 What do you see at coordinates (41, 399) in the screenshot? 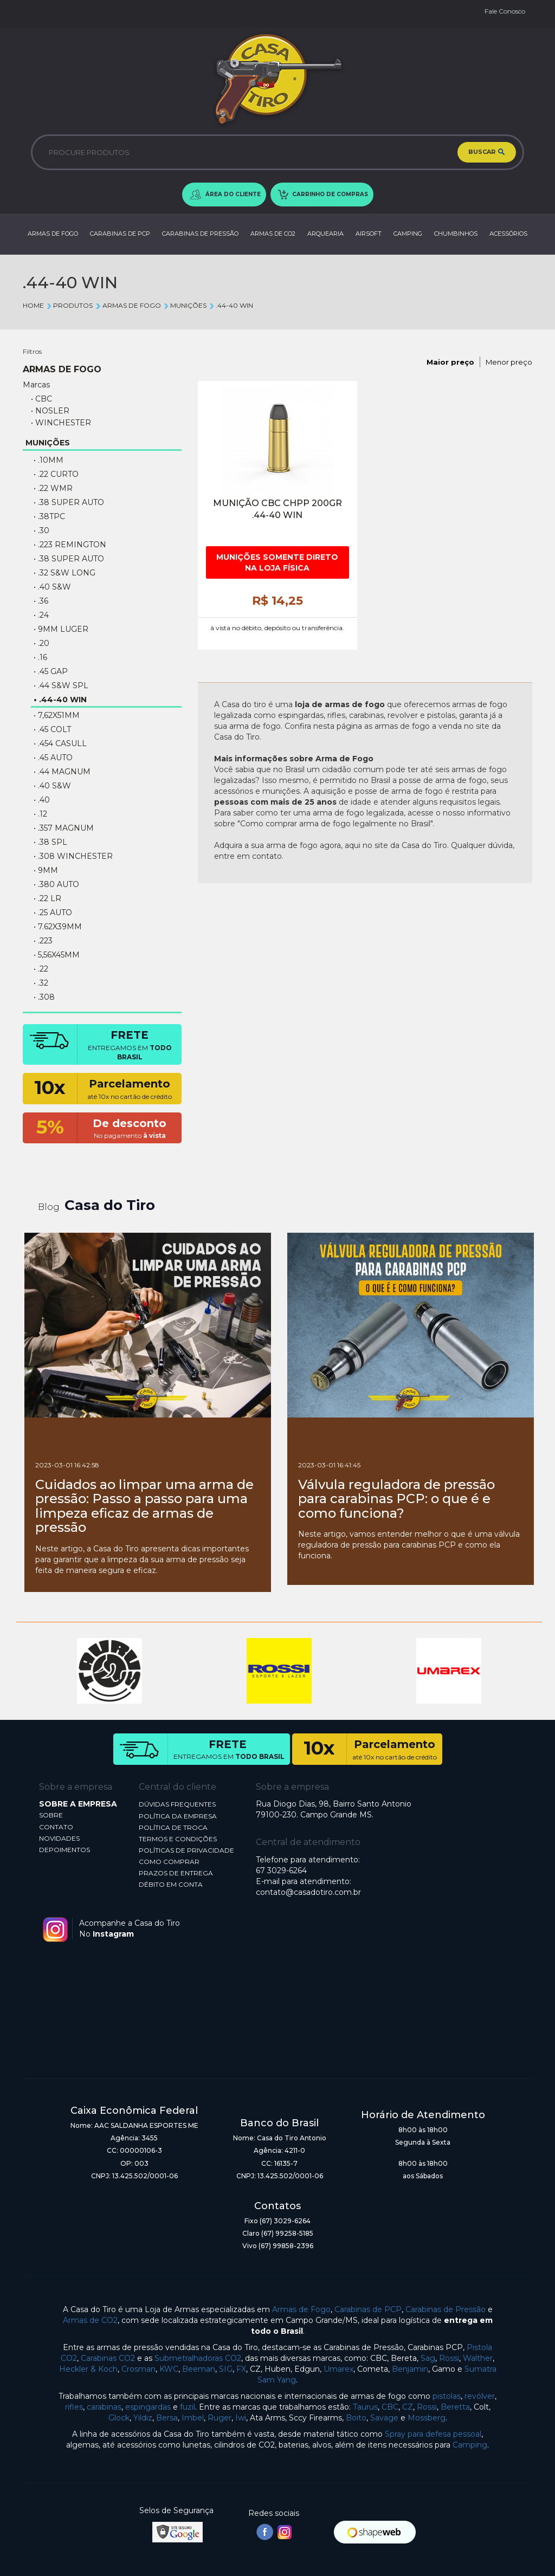
I see `• CBC` at bounding box center [41, 399].